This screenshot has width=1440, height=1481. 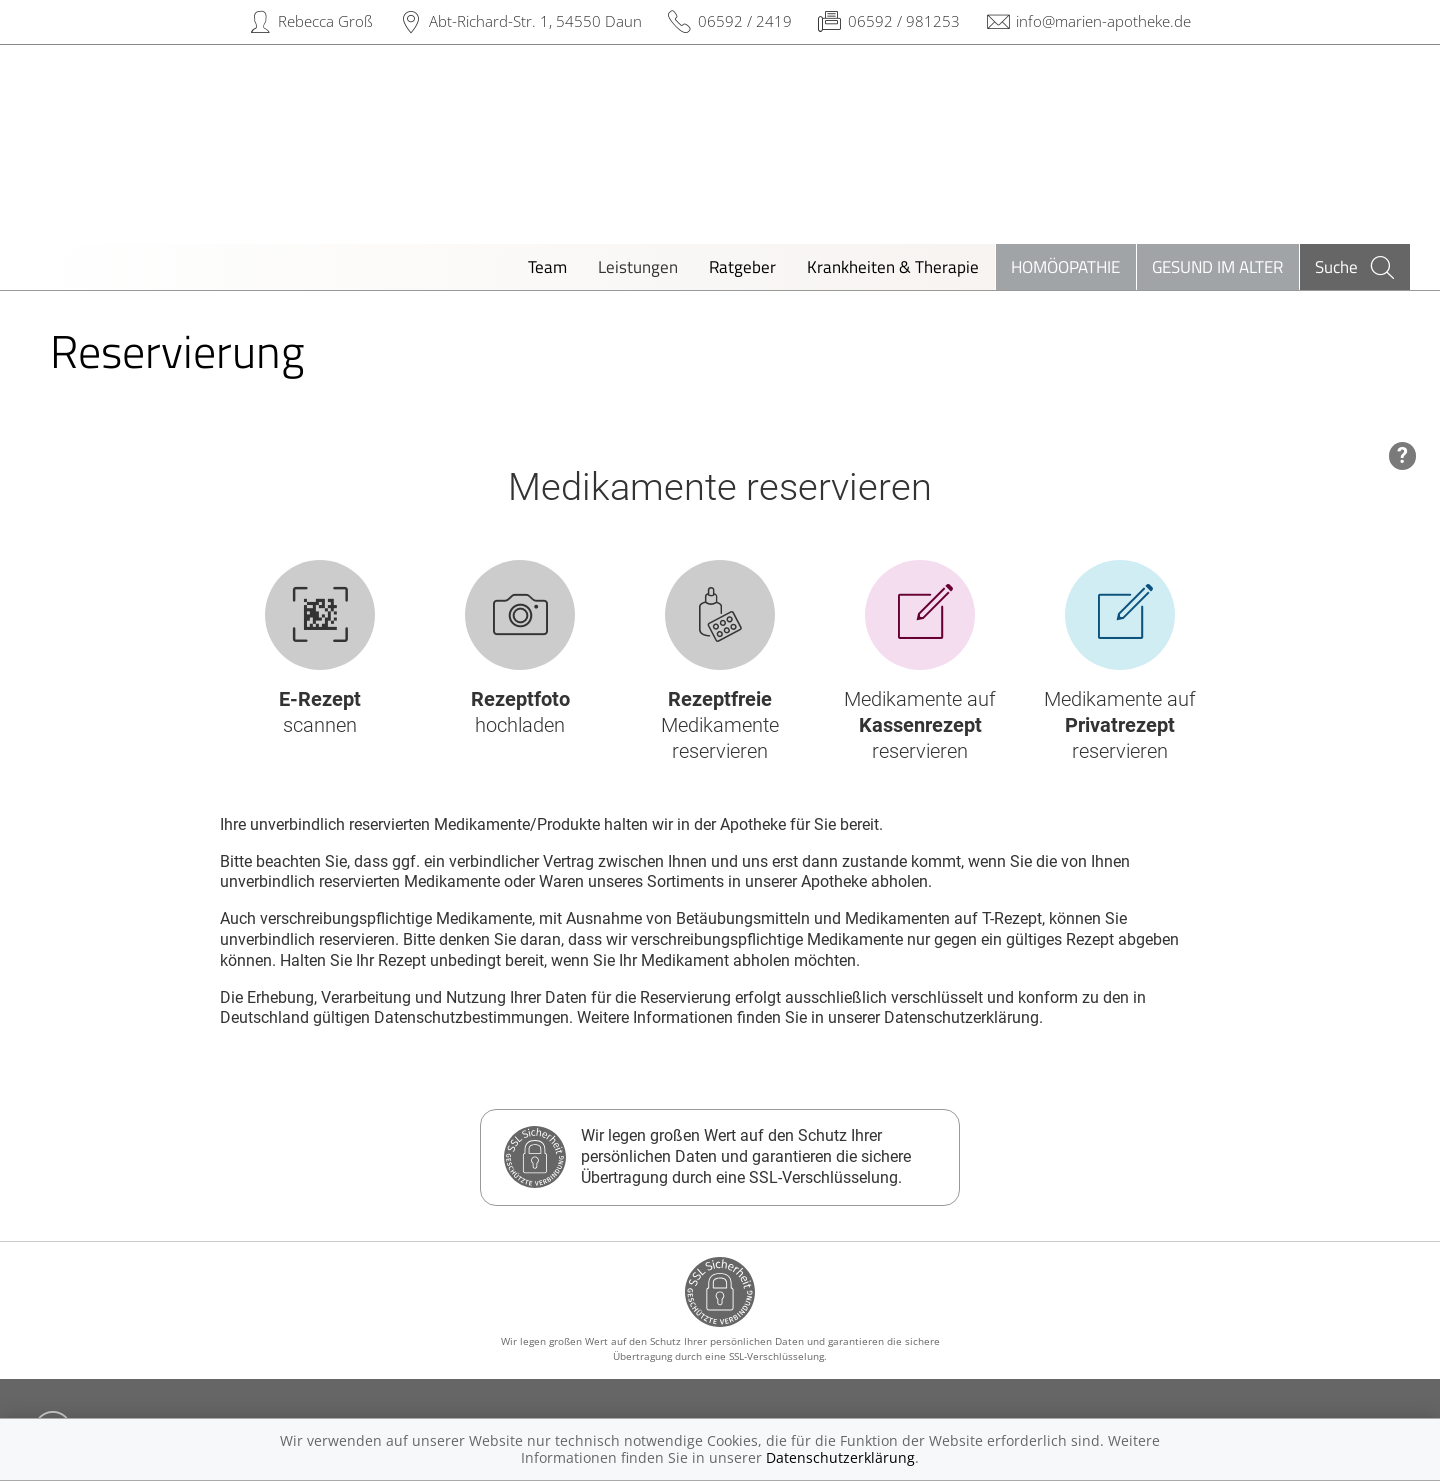 What do you see at coordinates (893, 266) in the screenshot?
I see `Krankheiten & Therapie` at bounding box center [893, 266].